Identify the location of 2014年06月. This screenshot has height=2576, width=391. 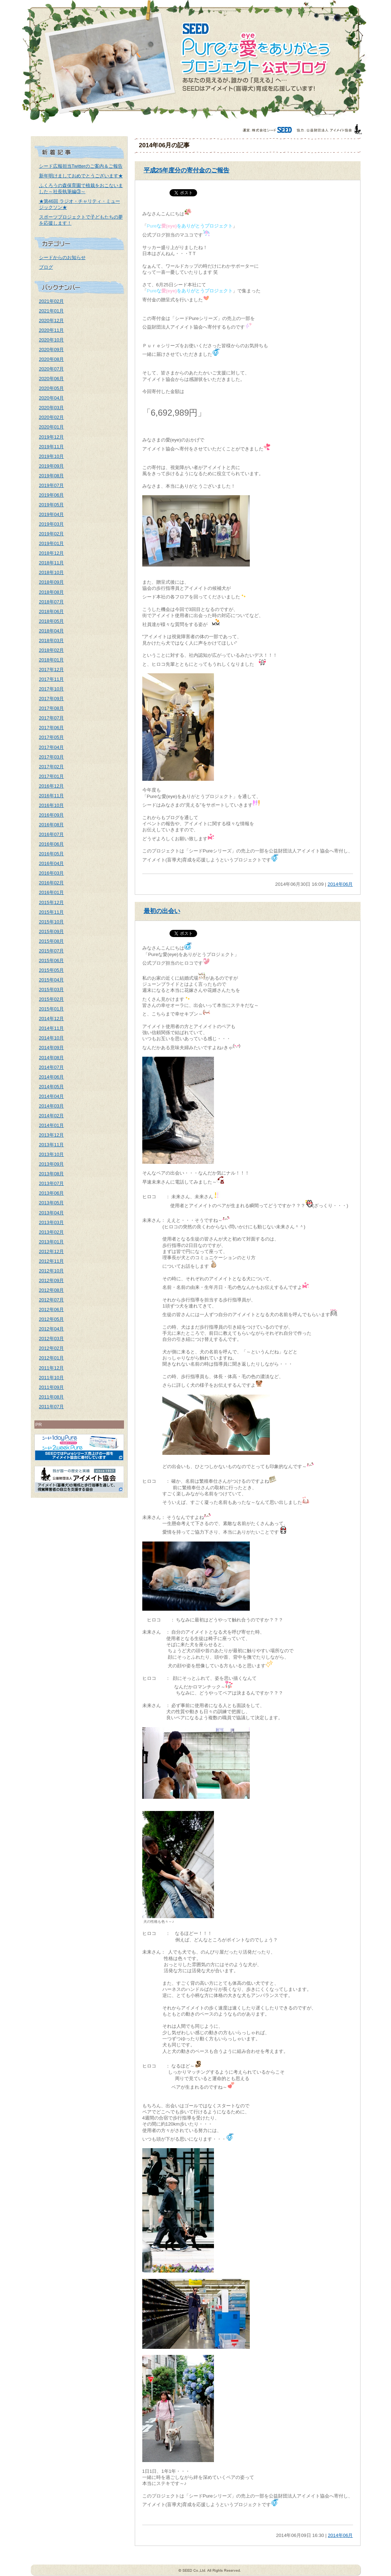
(51, 1077).